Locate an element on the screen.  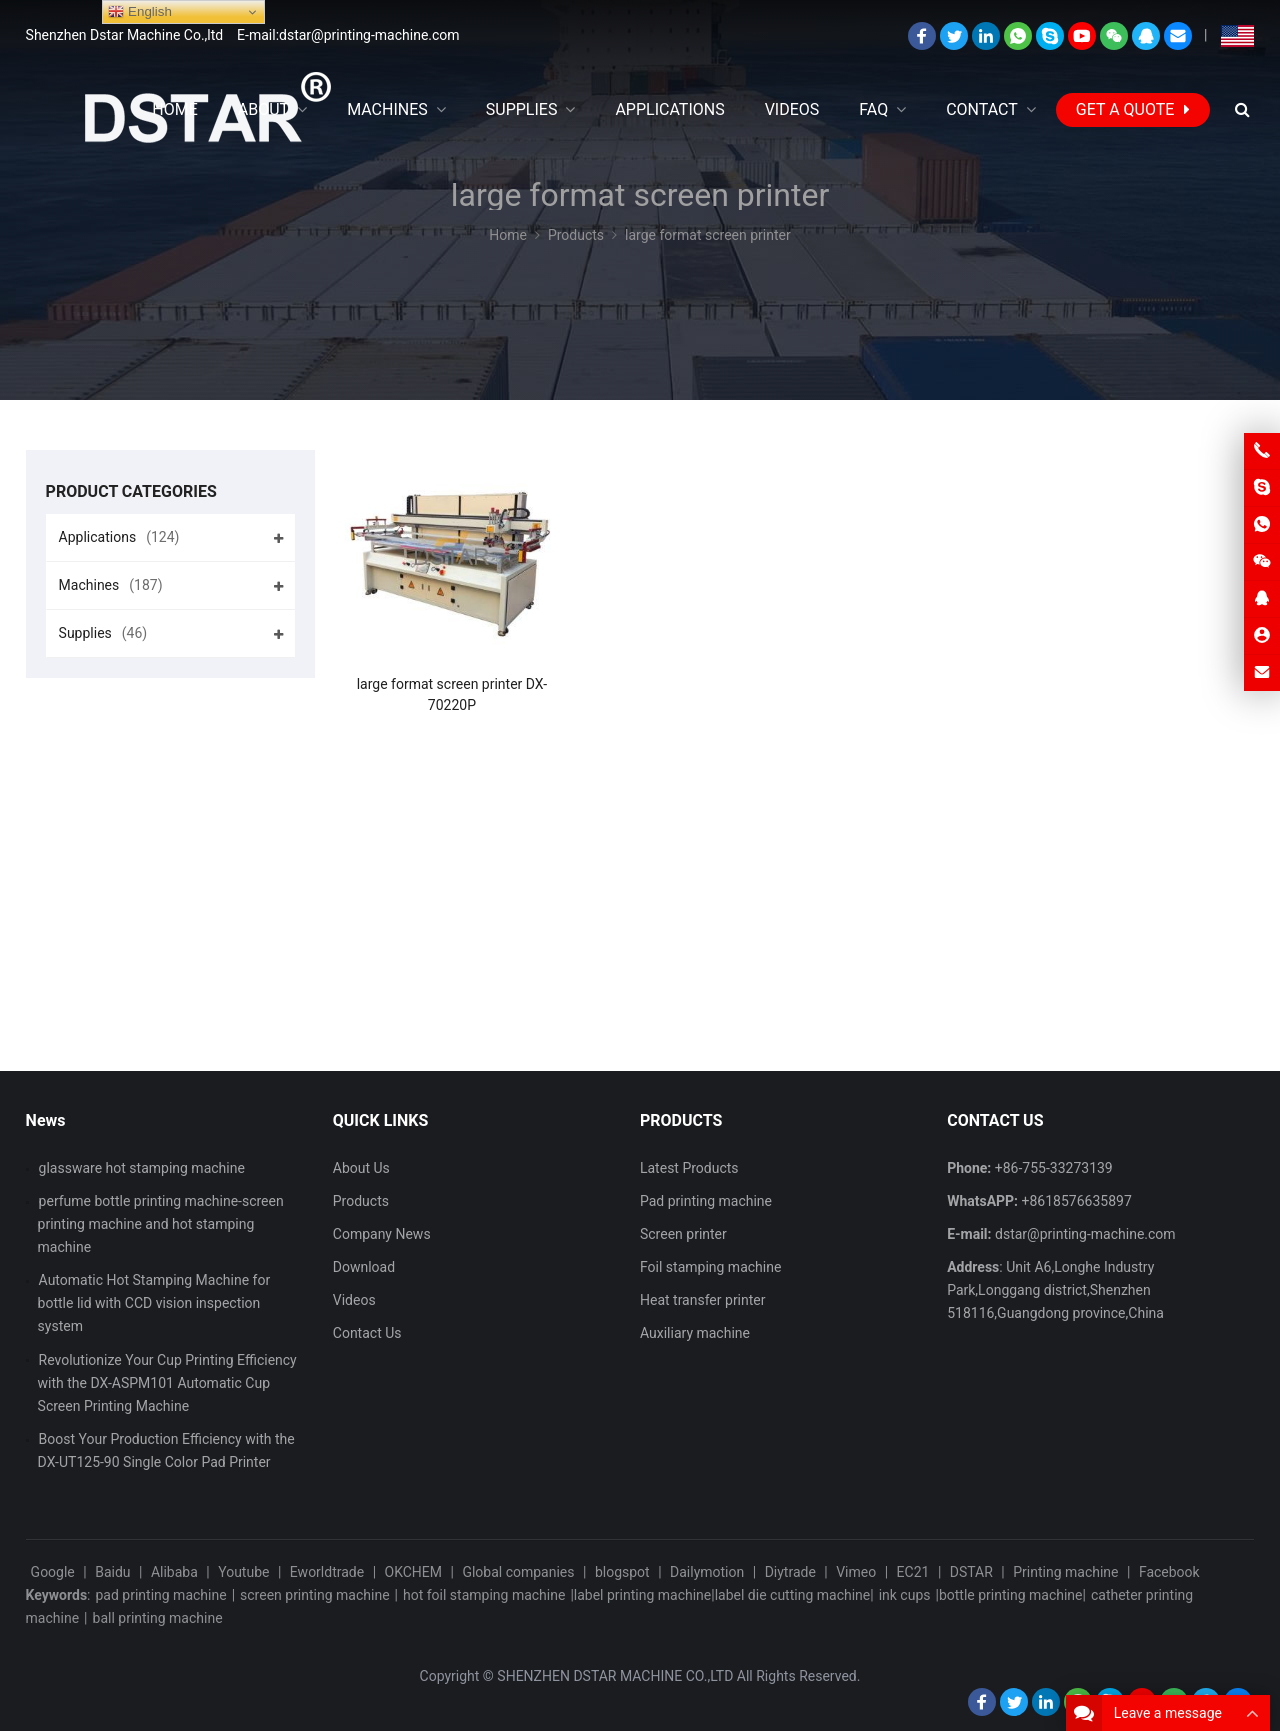
hot foil stamping machine is located at coordinates (484, 1595).